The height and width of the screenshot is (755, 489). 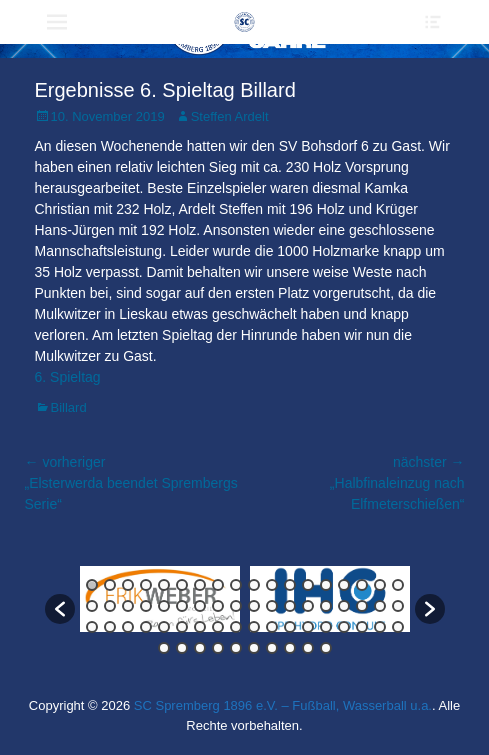 What do you see at coordinates (110, 606) in the screenshot?
I see `20 [button]` at bounding box center [110, 606].